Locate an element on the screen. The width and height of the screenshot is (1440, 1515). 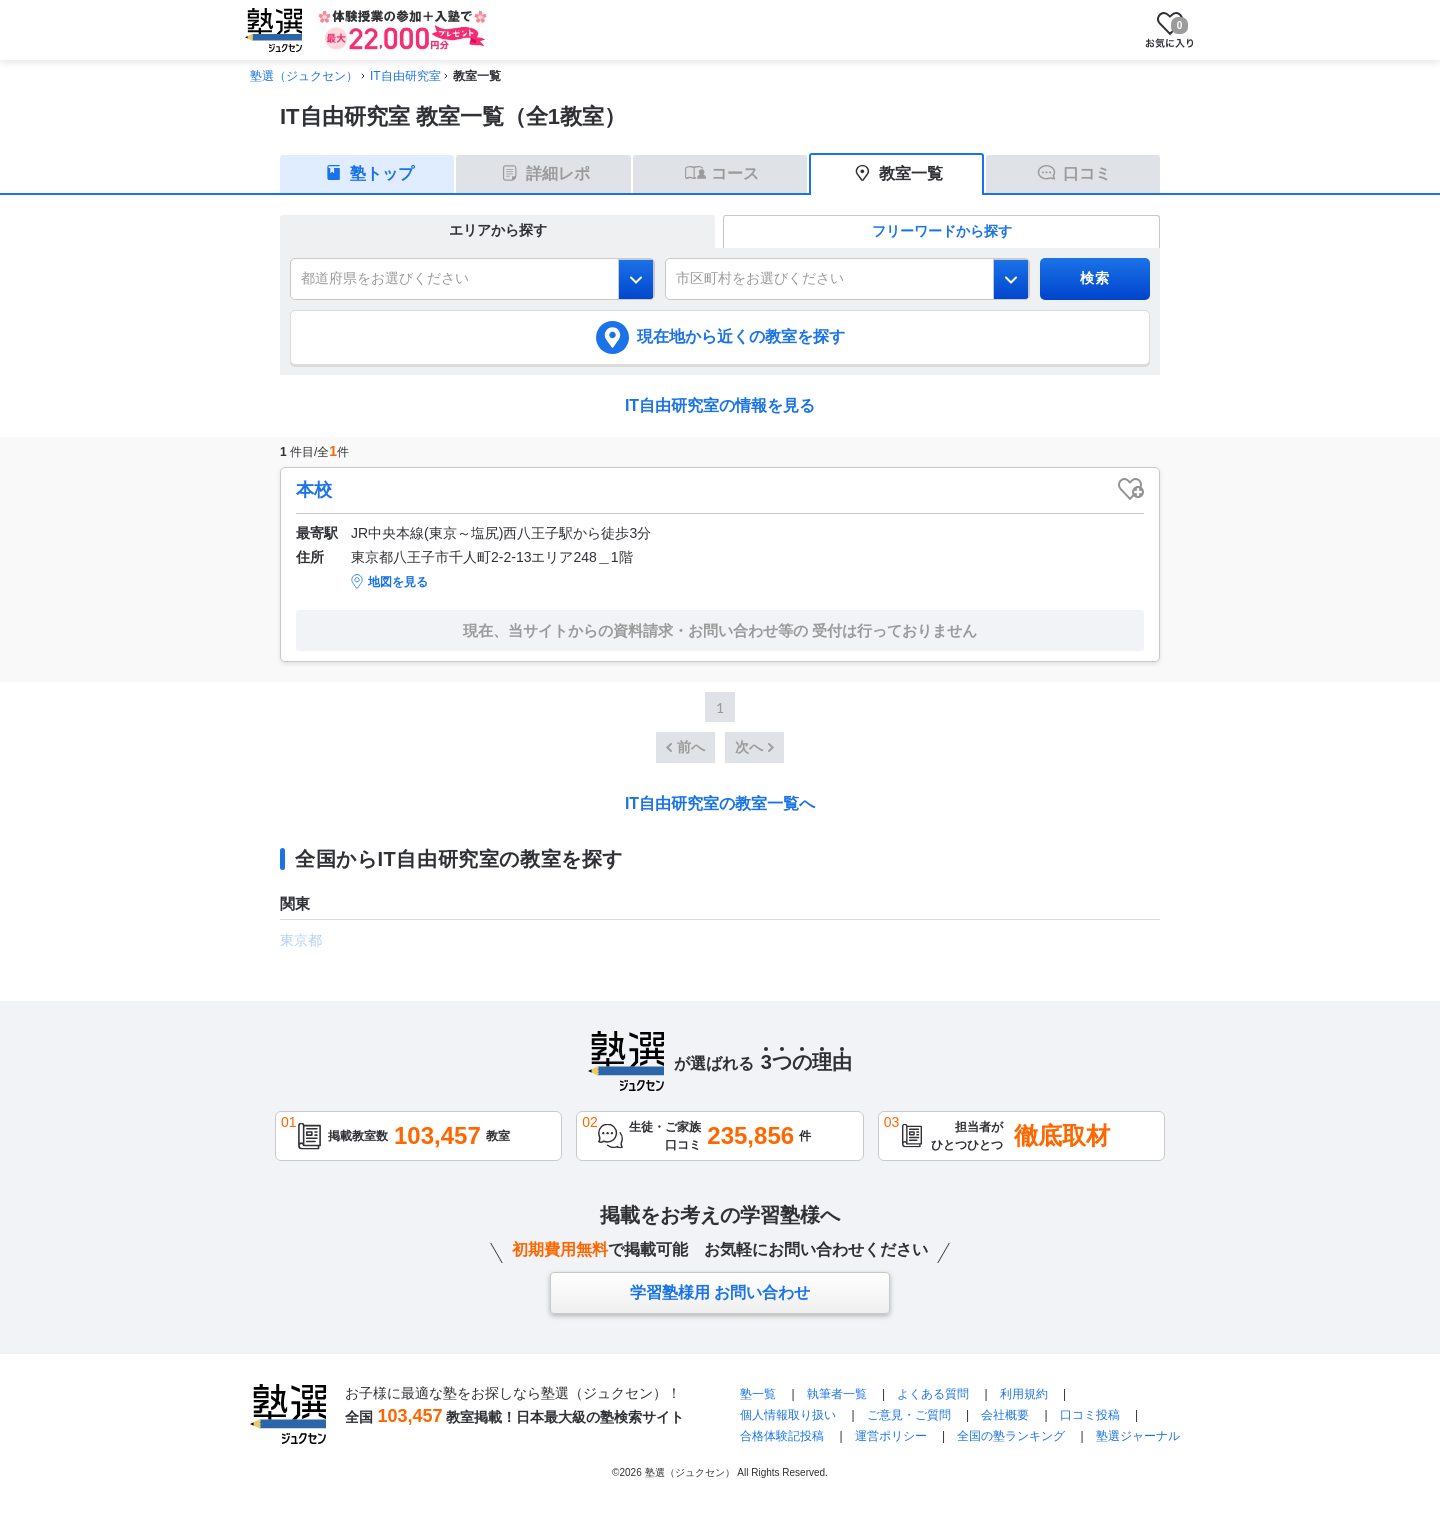
利用規約 is located at coordinates (1024, 1394).